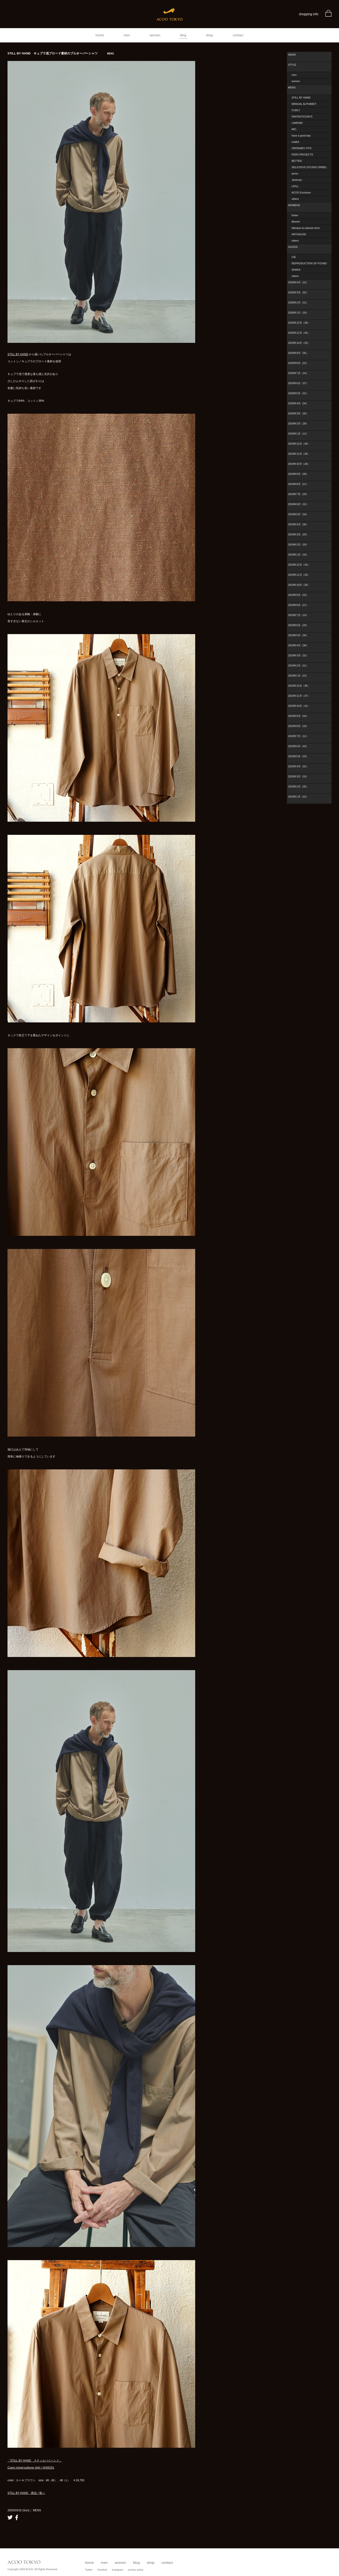  Describe the element at coordinates (298, 282) in the screenshot. I see `2026年4月（15）` at that location.